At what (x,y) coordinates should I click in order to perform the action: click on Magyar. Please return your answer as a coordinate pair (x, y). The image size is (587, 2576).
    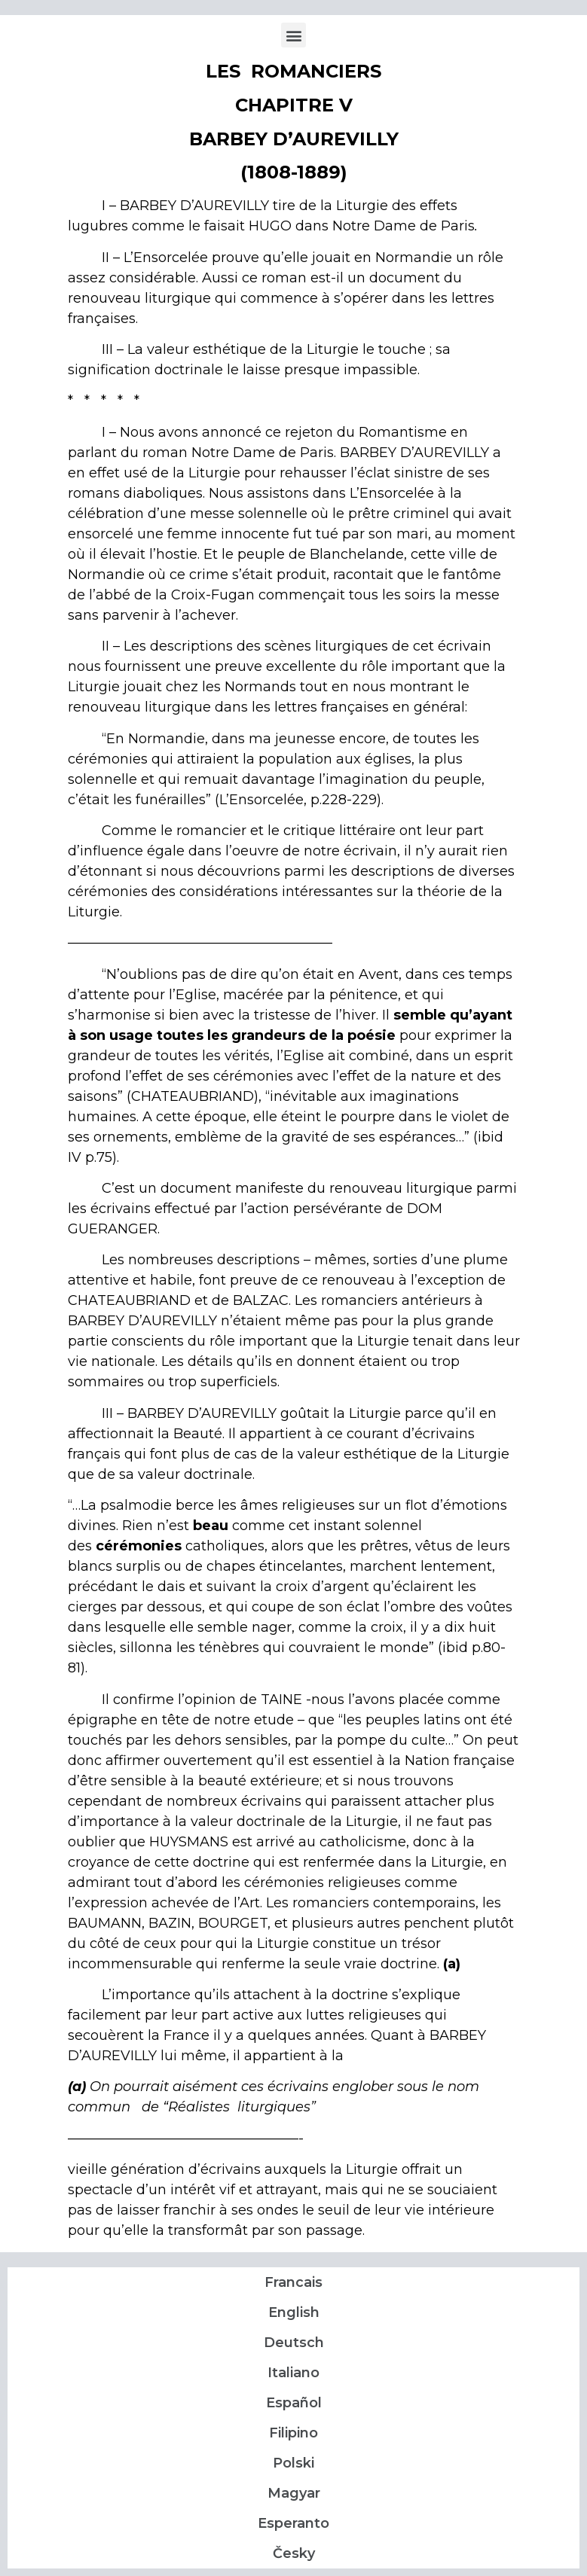
    Looking at the image, I should click on (294, 2493).